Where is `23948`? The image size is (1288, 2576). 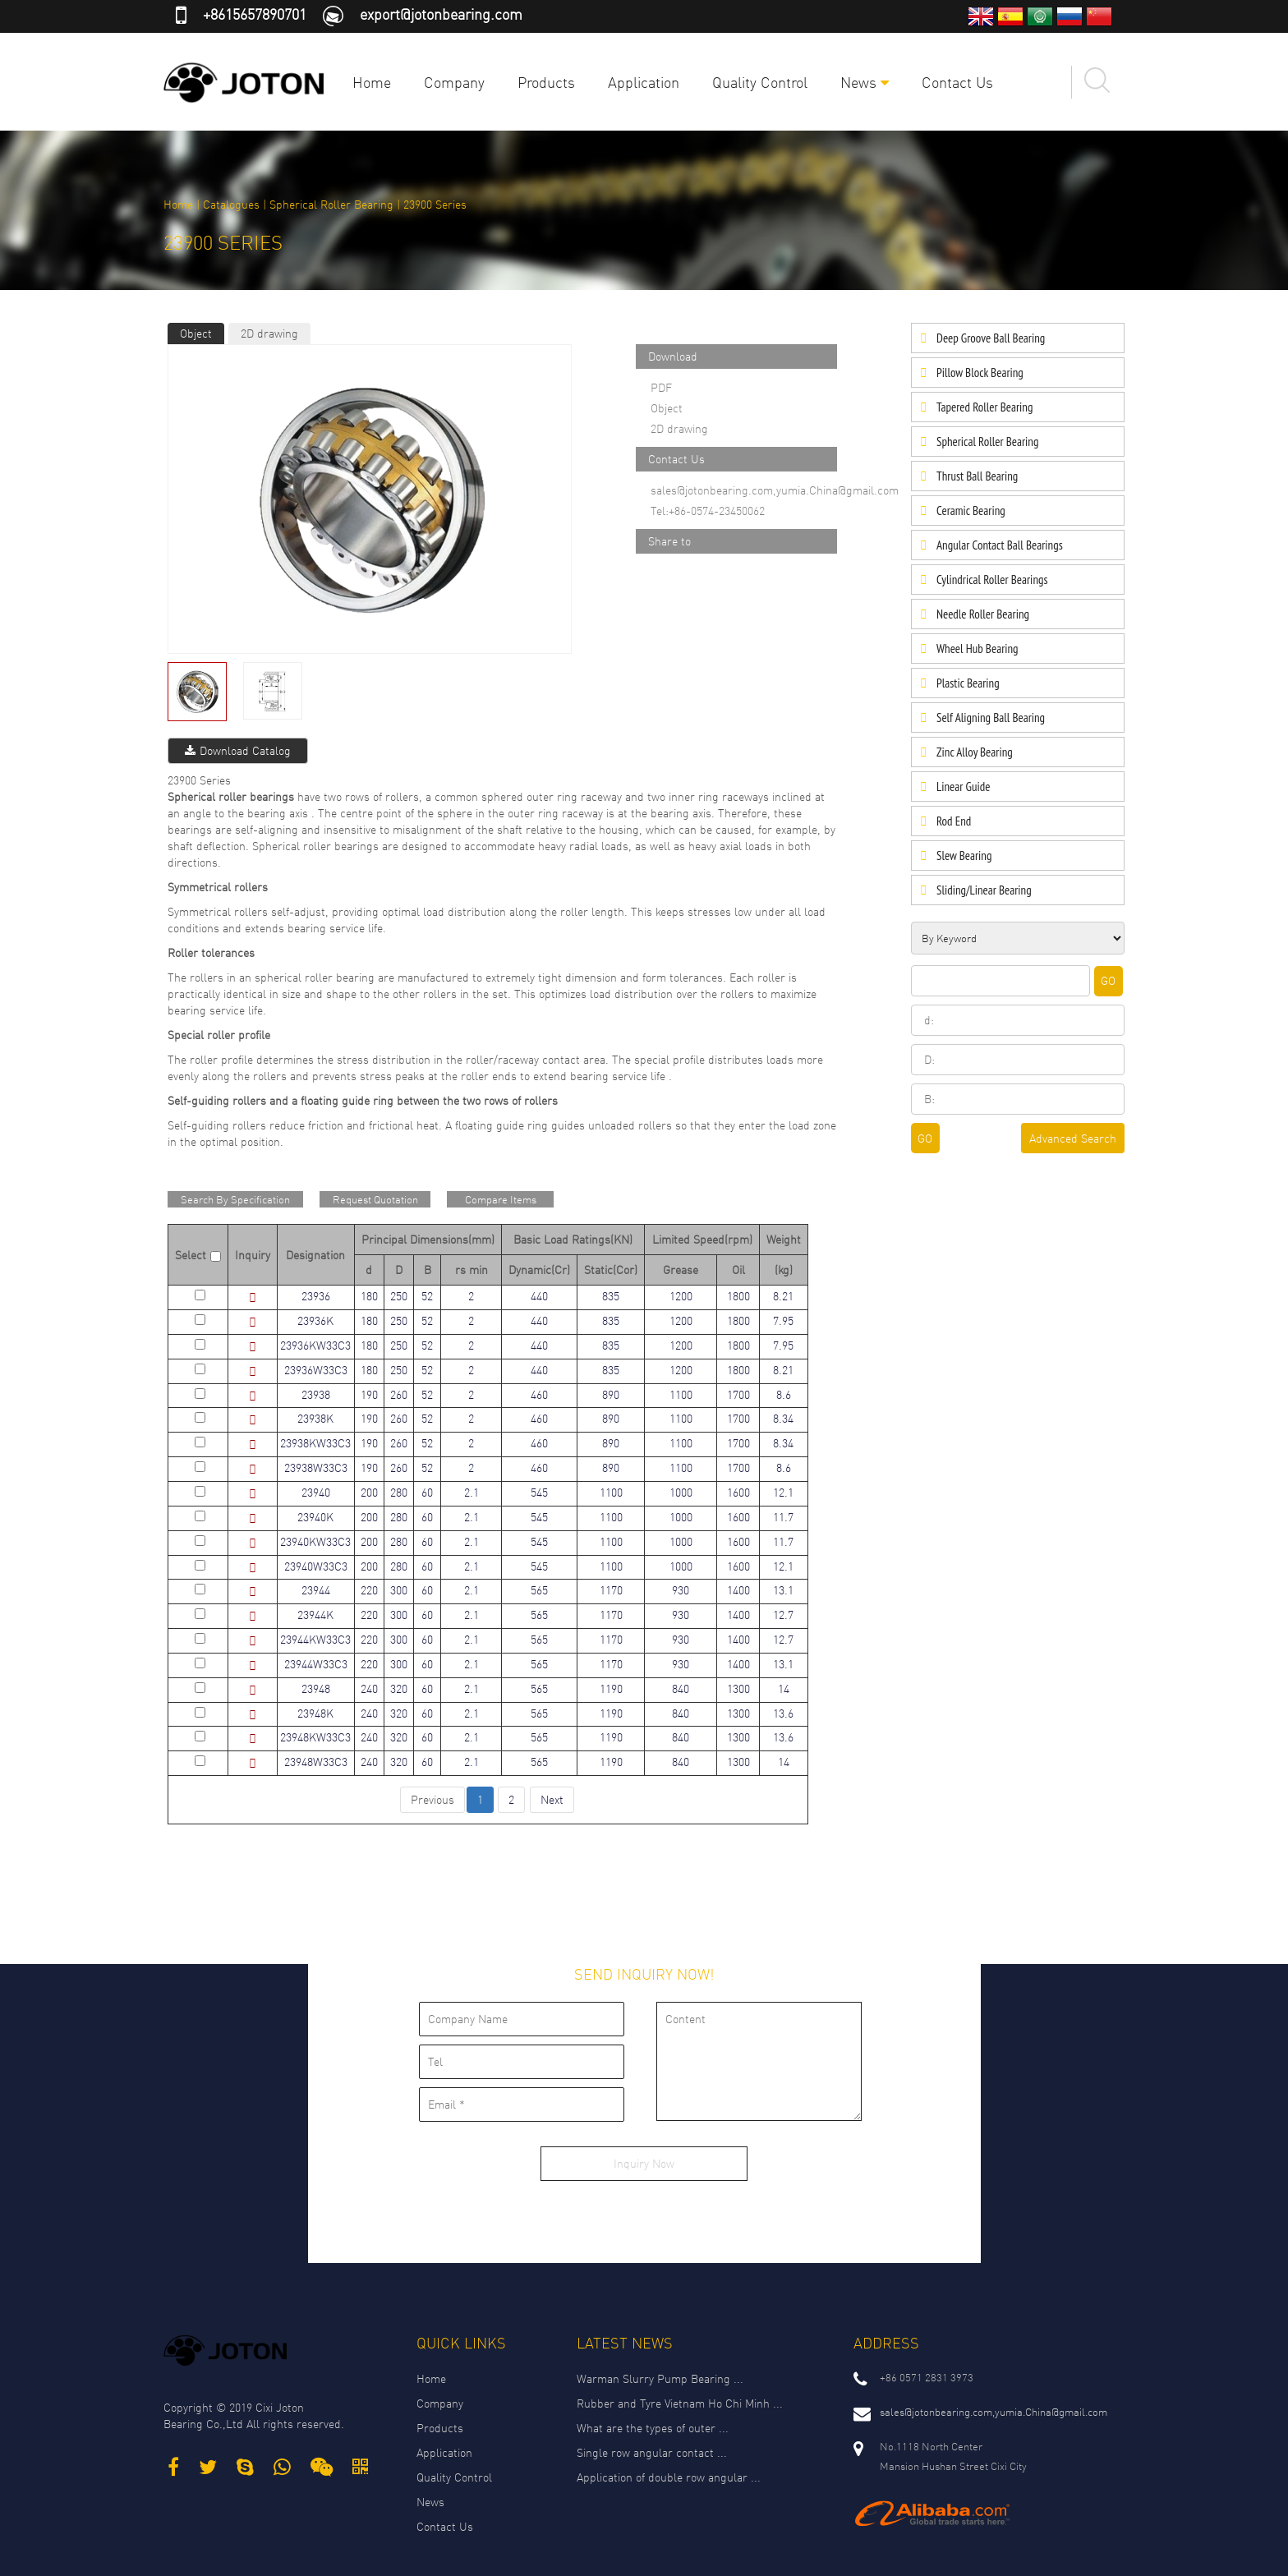
23948 is located at coordinates (315, 1688).